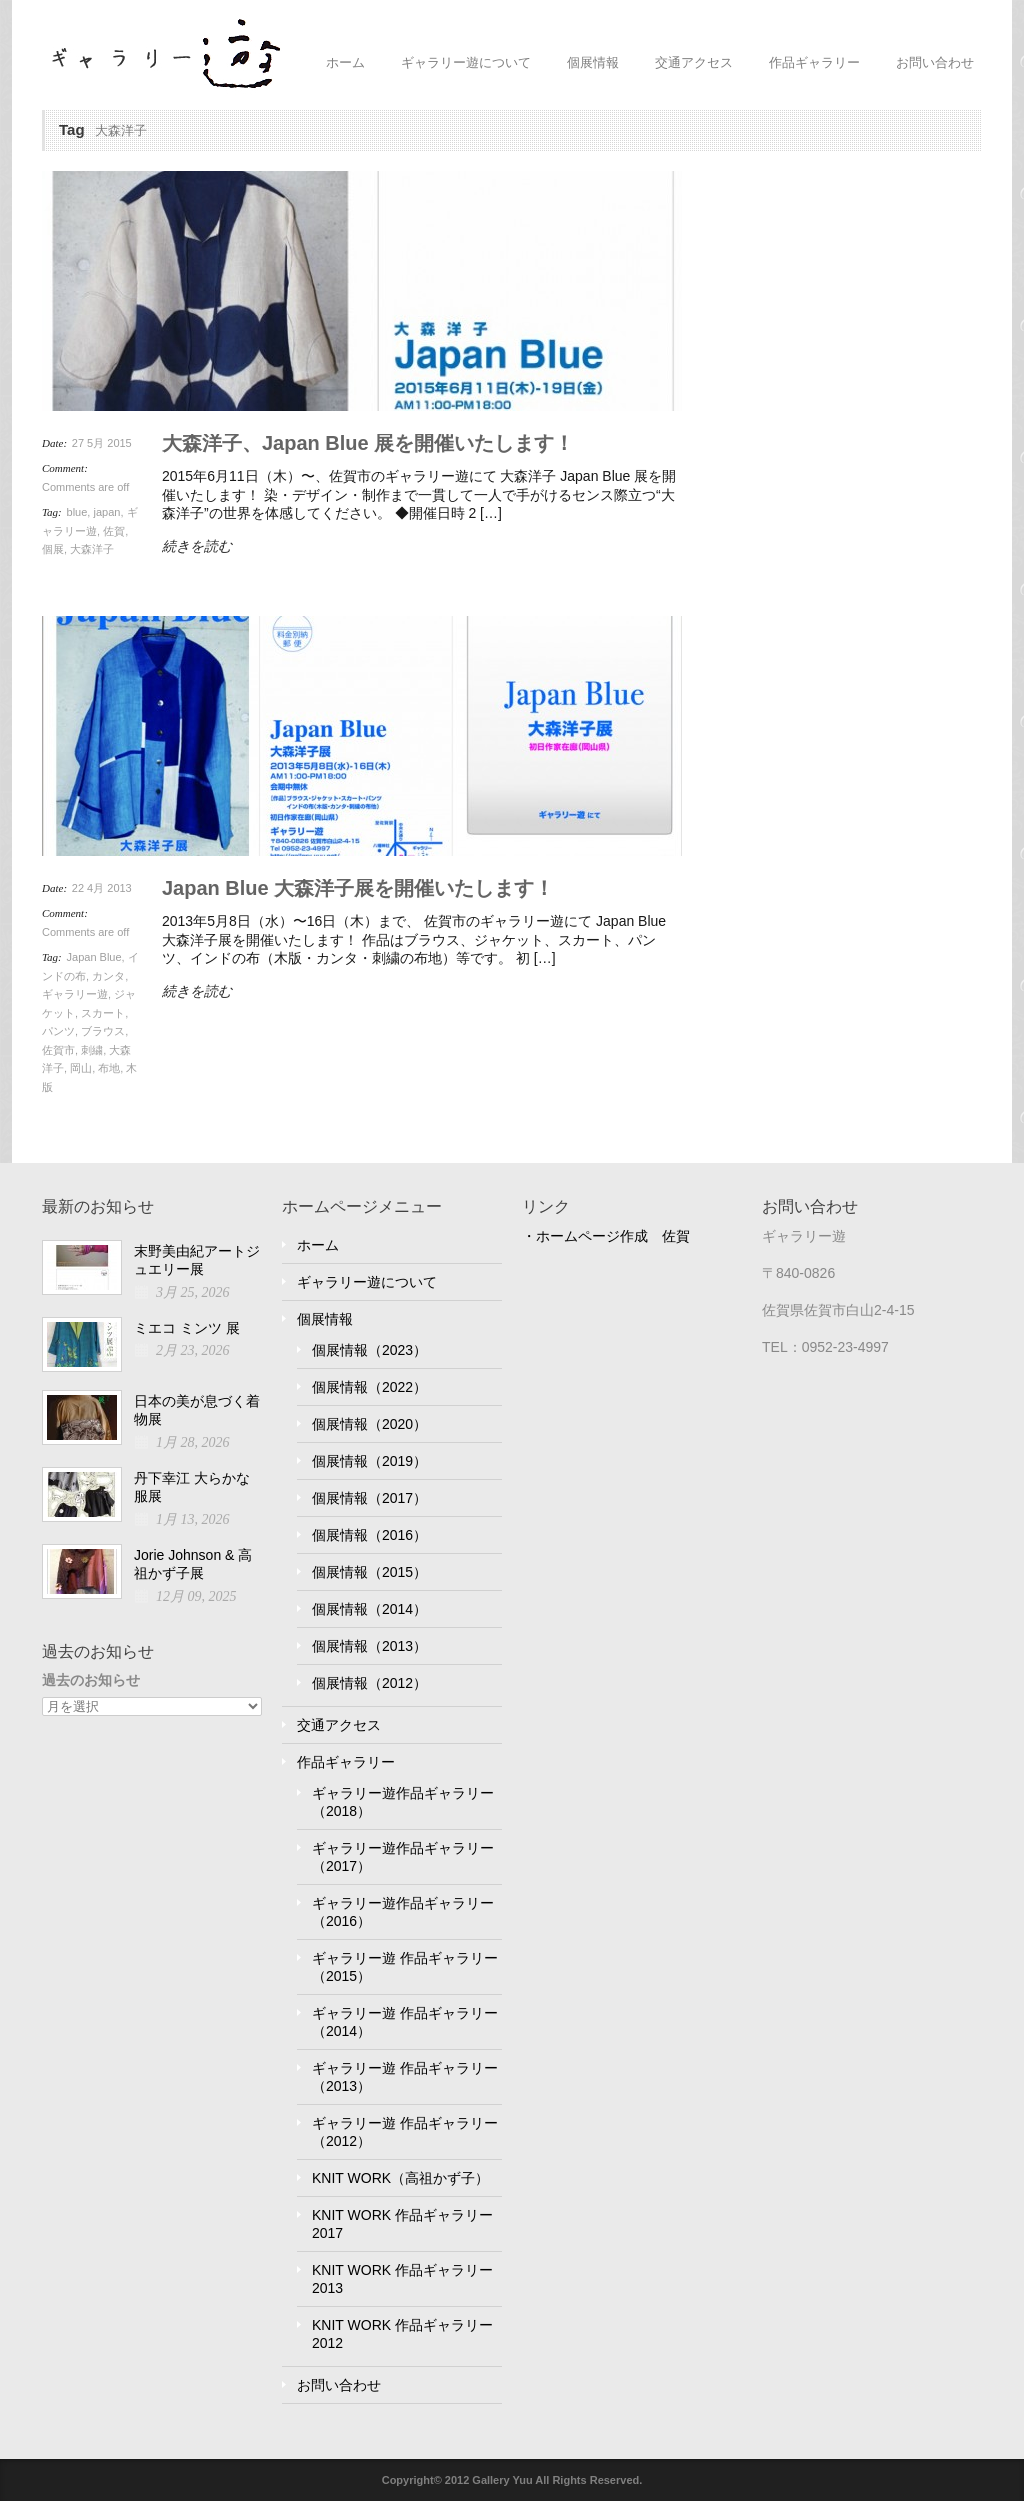  I want to click on 個展情報（2015）, so click(369, 1572).